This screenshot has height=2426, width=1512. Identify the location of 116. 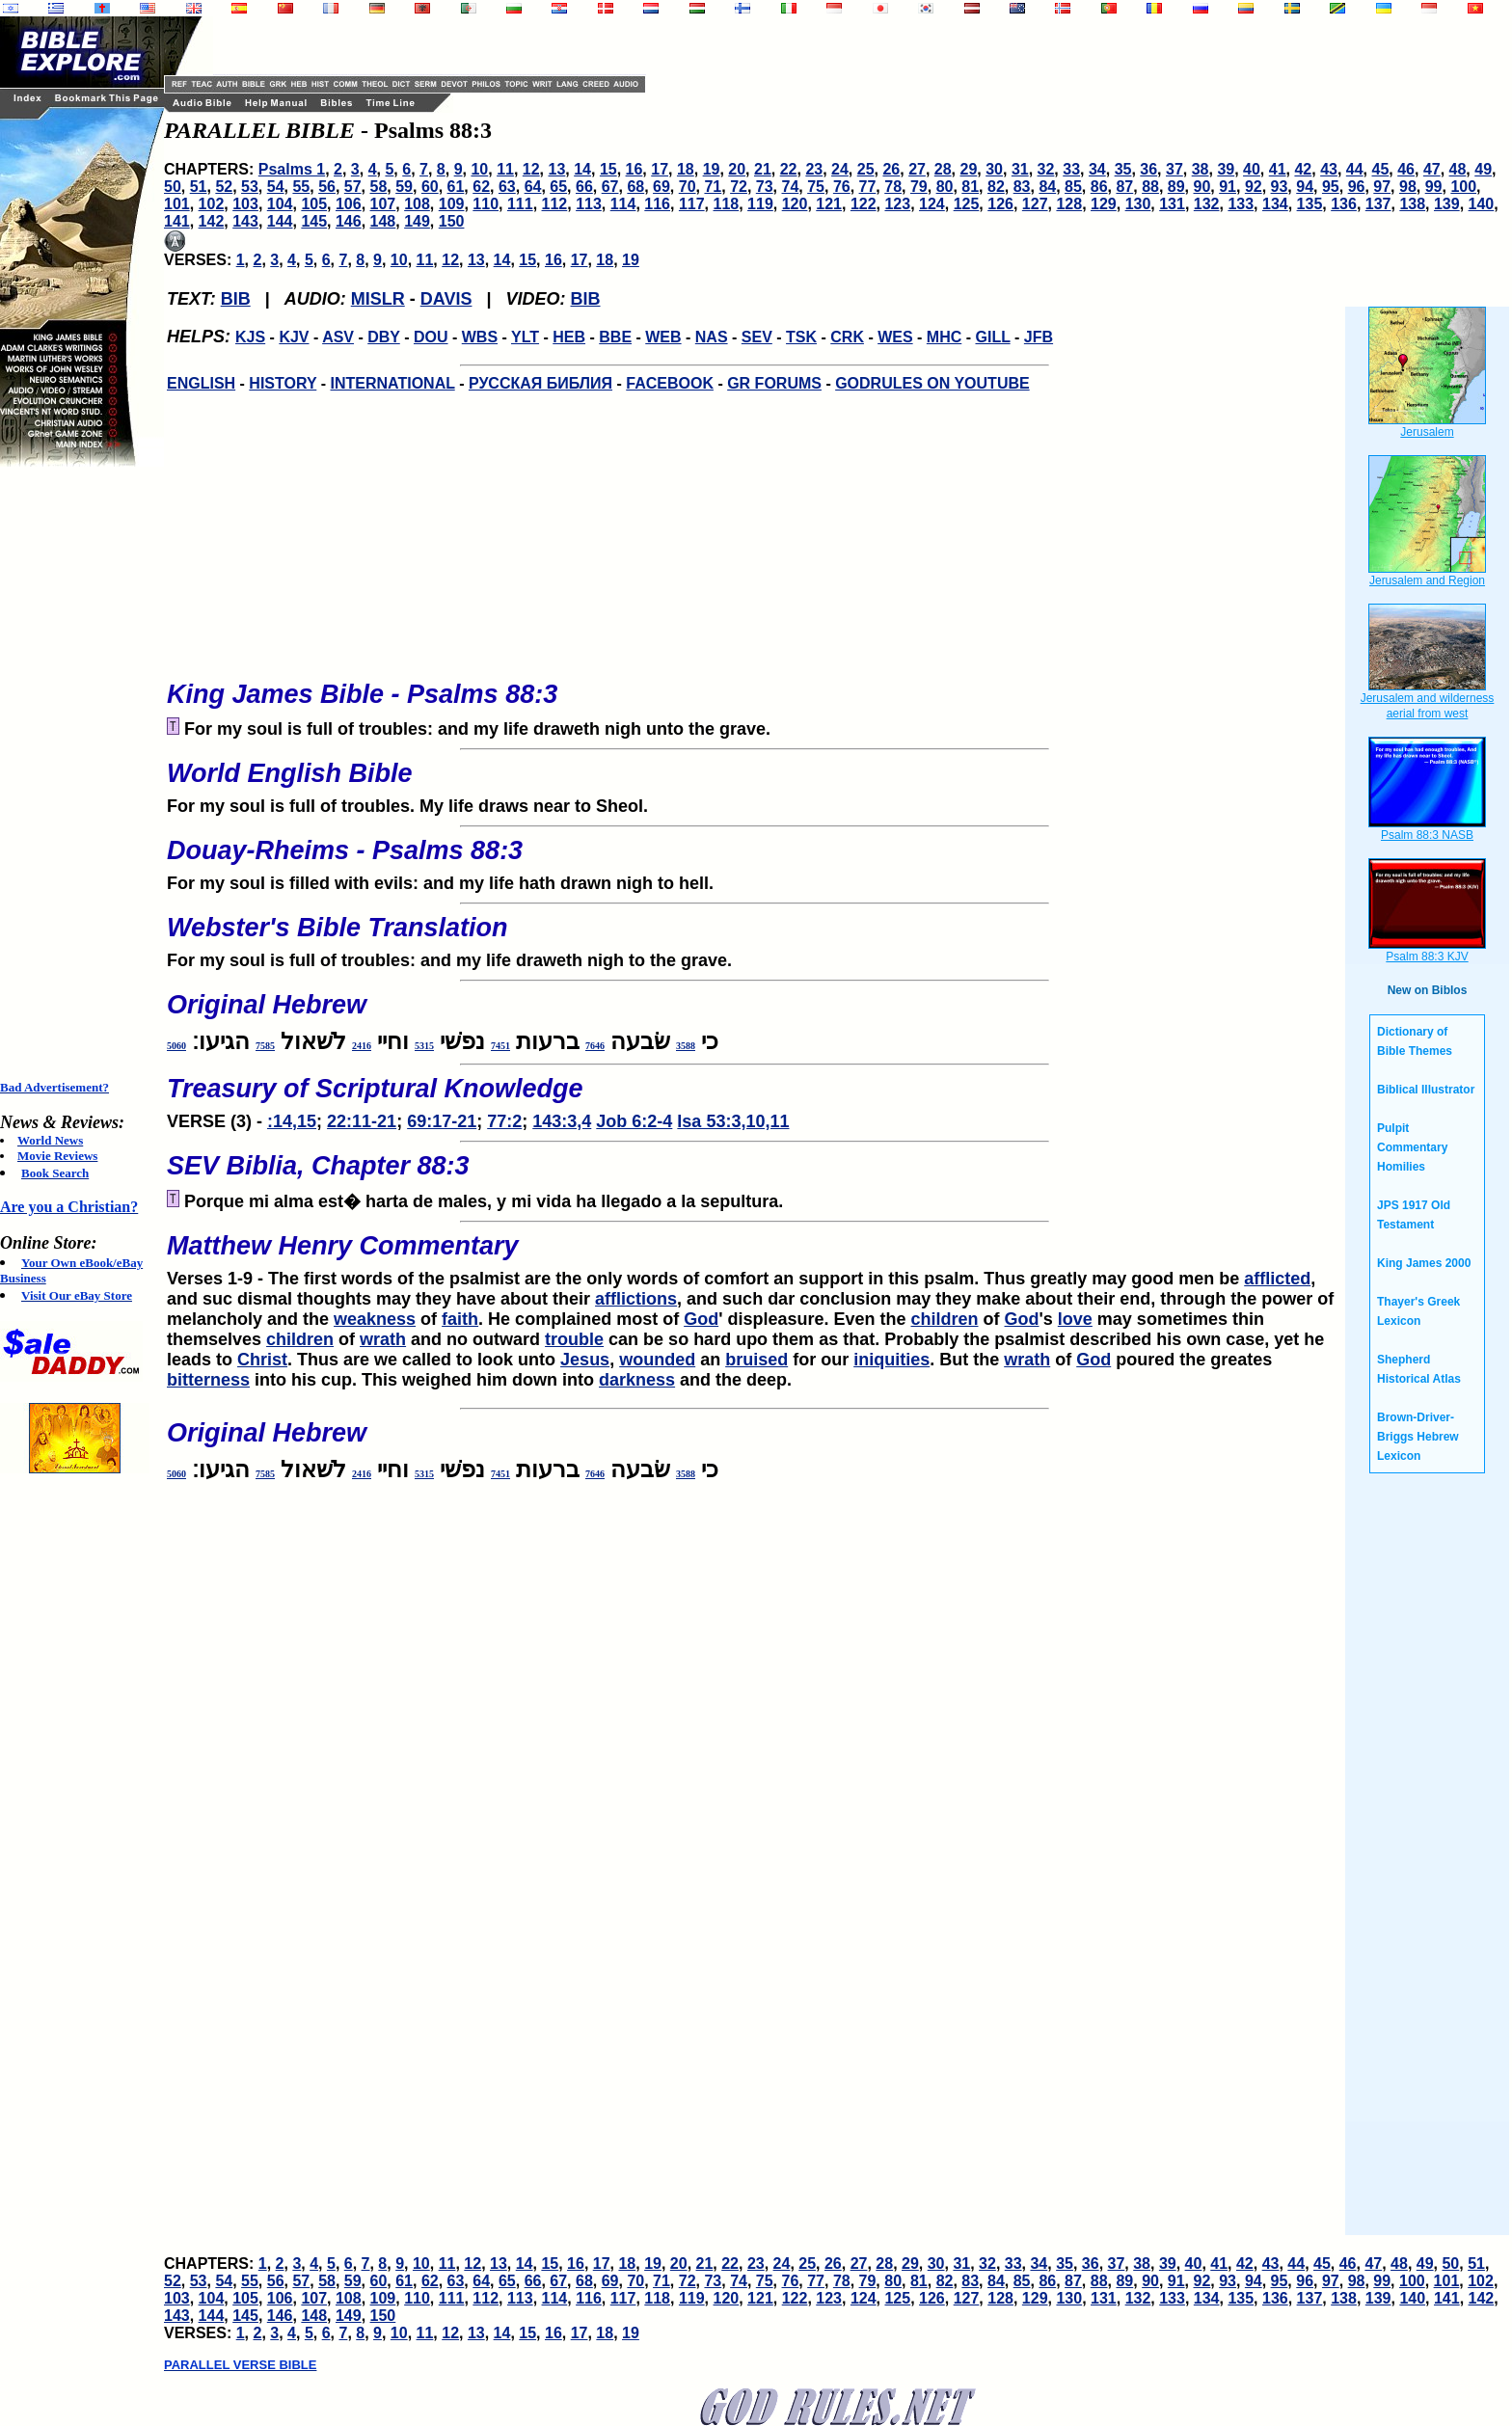
(657, 204).